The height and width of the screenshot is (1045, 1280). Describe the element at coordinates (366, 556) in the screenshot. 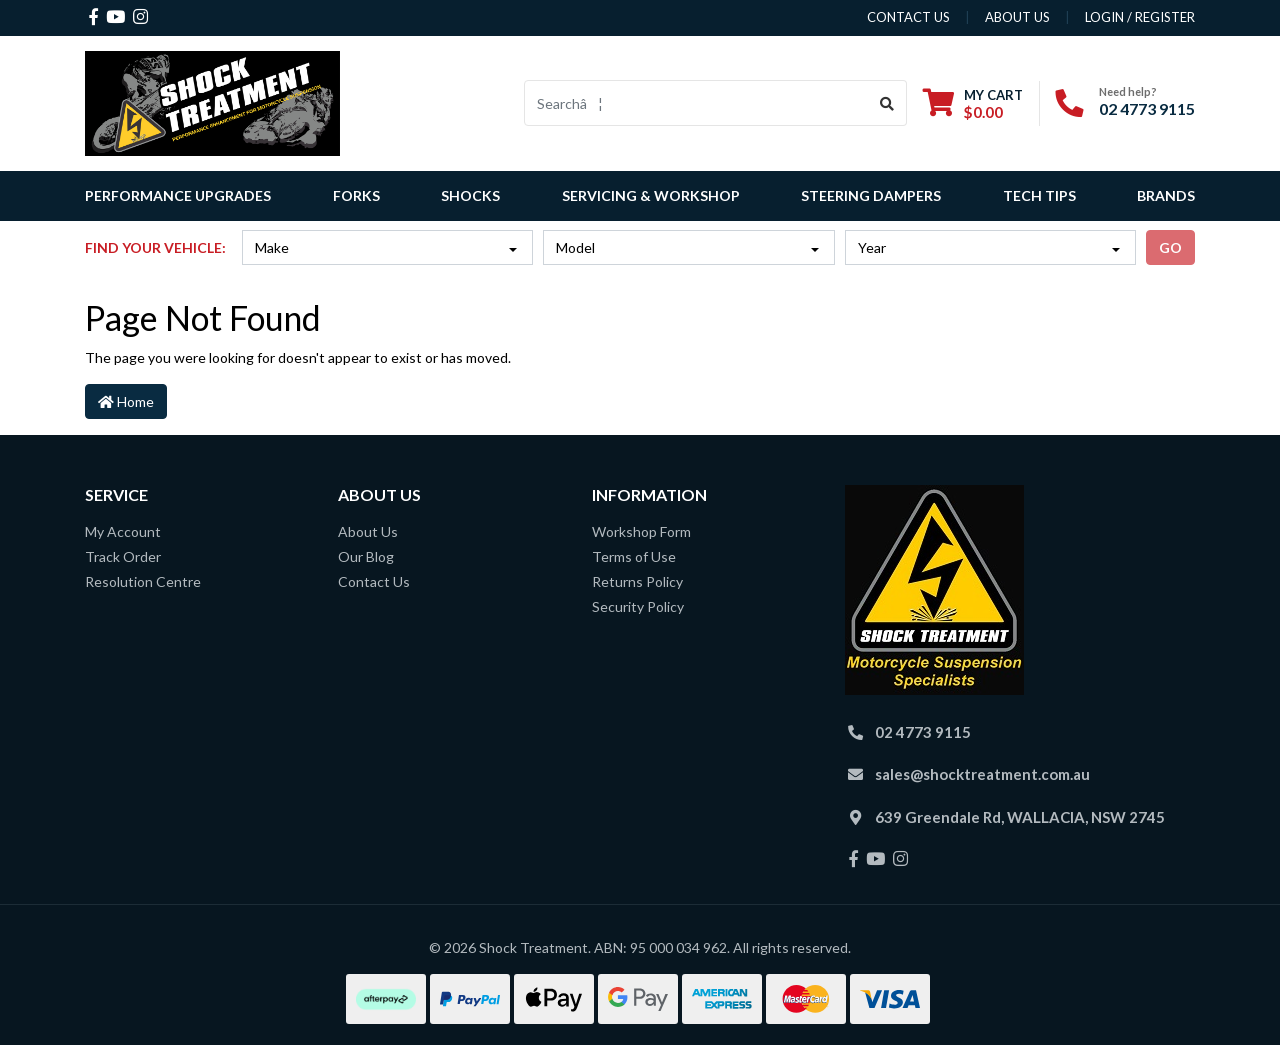

I see `Our Blog` at that location.